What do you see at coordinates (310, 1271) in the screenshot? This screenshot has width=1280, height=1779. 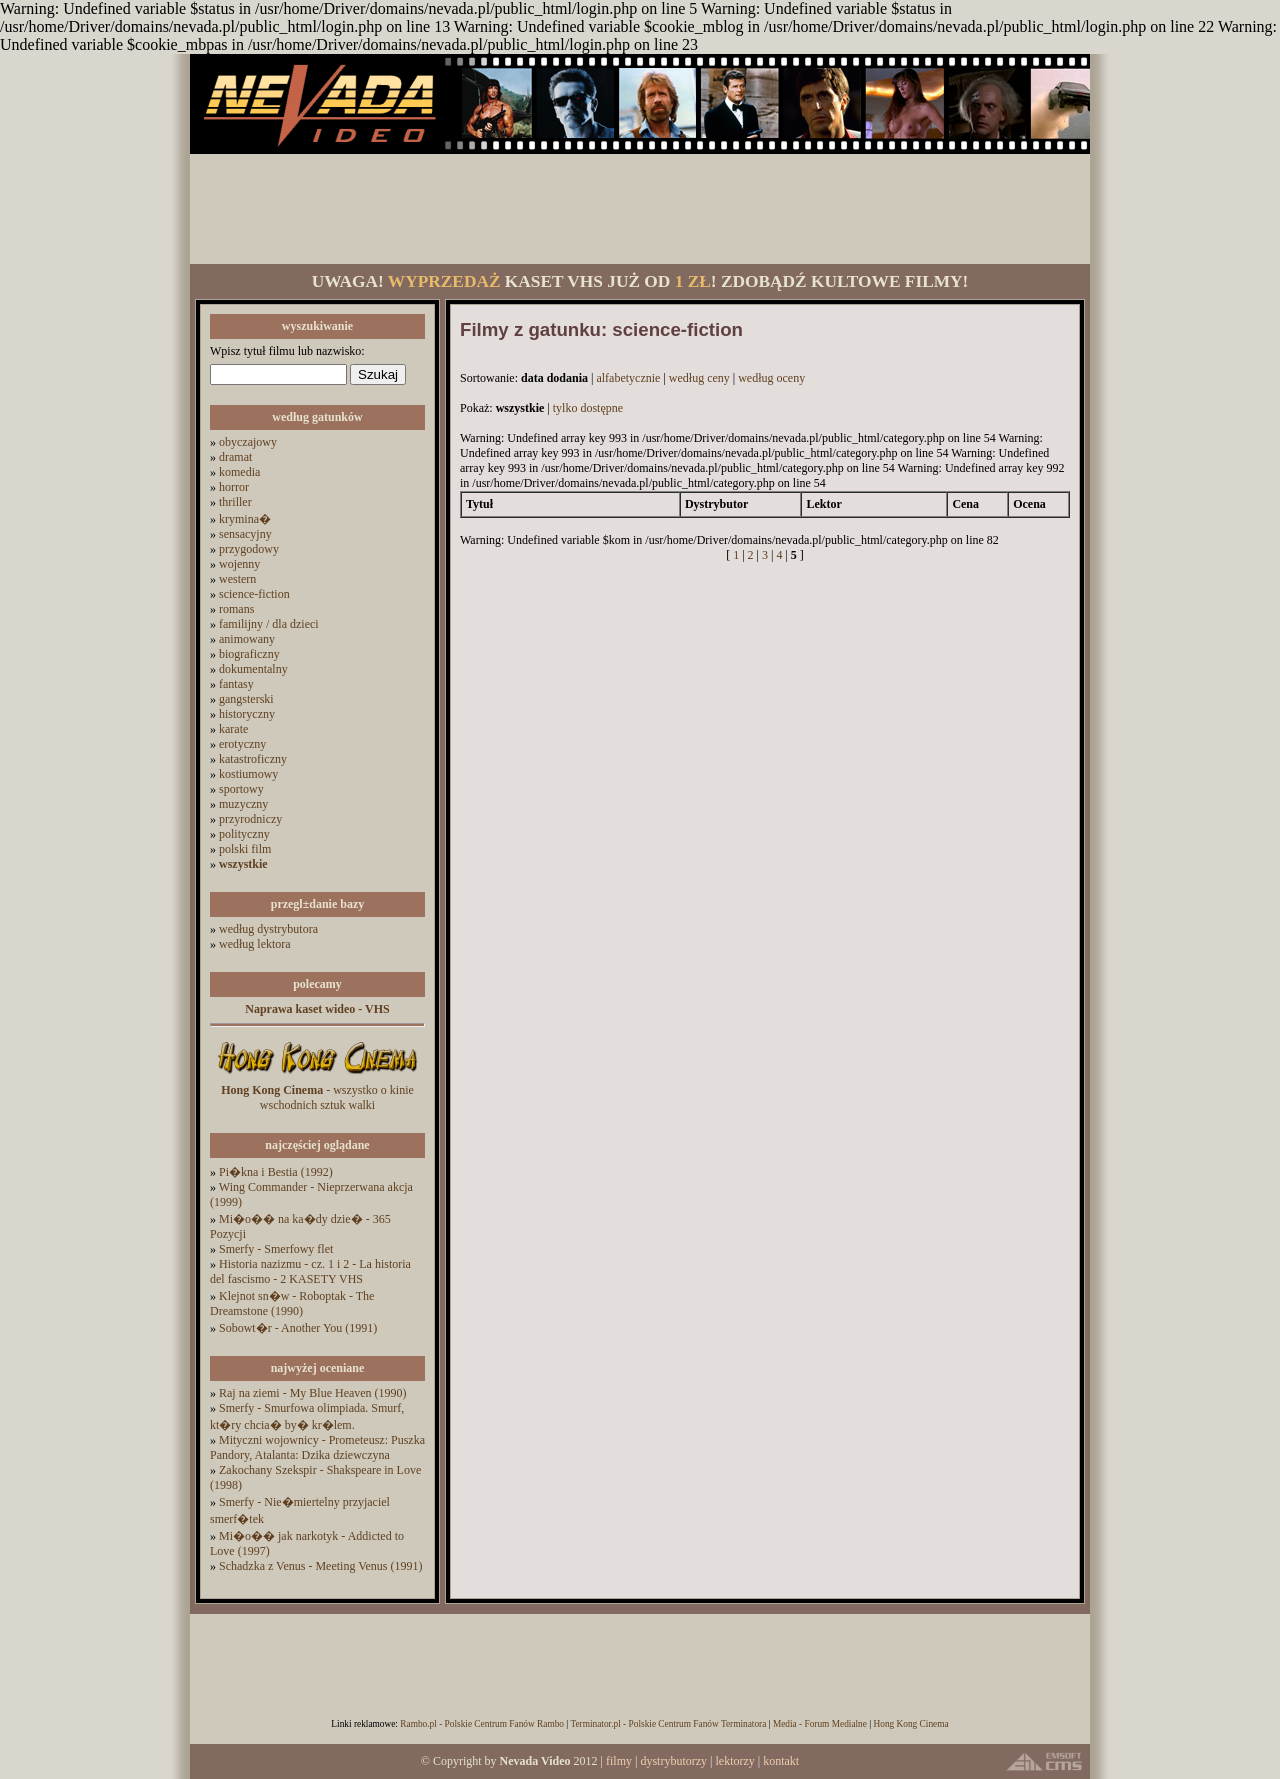 I see `Historia nazizmu - cz. 1 i 2 - La historia del fascismo - 2 KASETY VHS` at bounding box center [310, 1271].